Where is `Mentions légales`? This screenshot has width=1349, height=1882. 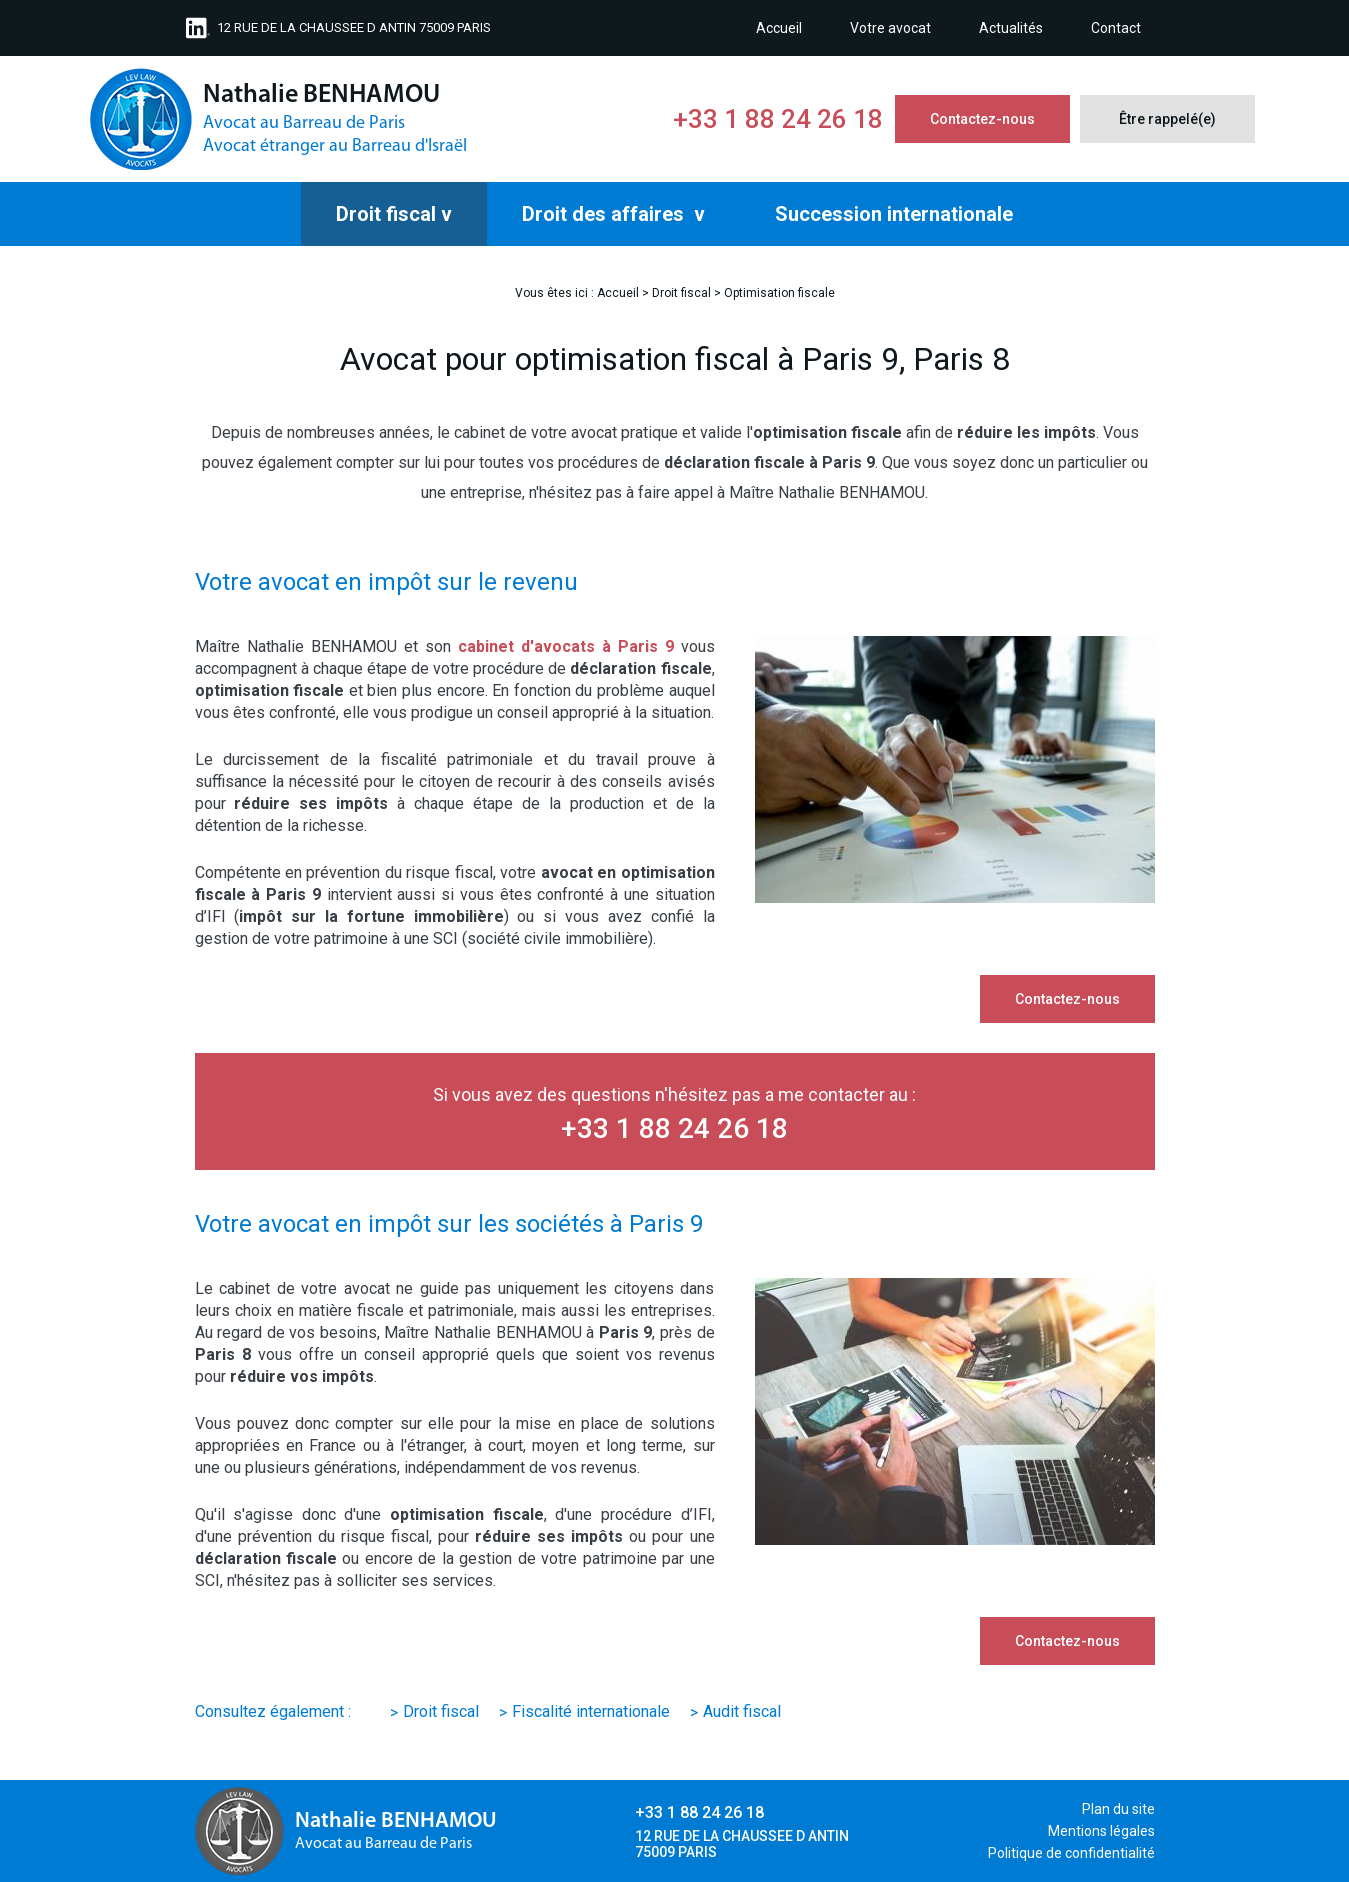 Mentions légales is located at coordinates (1101, 1831).